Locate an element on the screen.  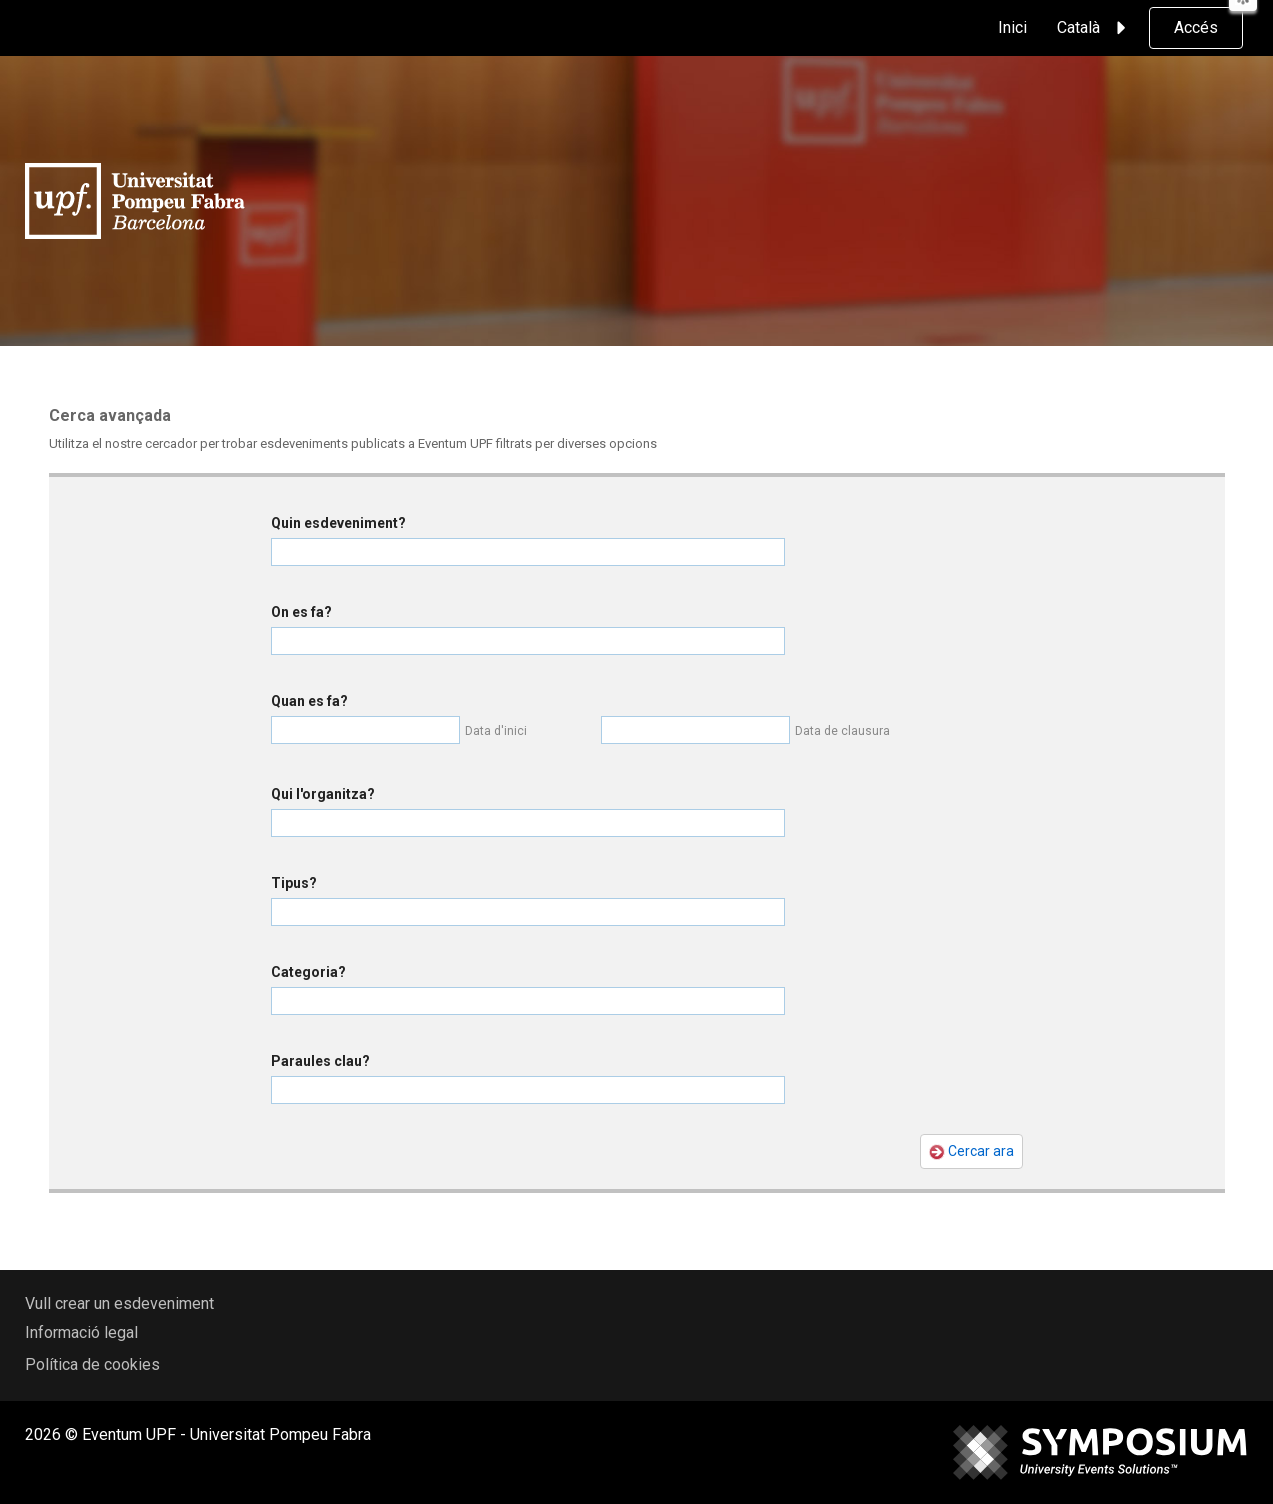
Informació legal is located at coordinates (81, 1332).